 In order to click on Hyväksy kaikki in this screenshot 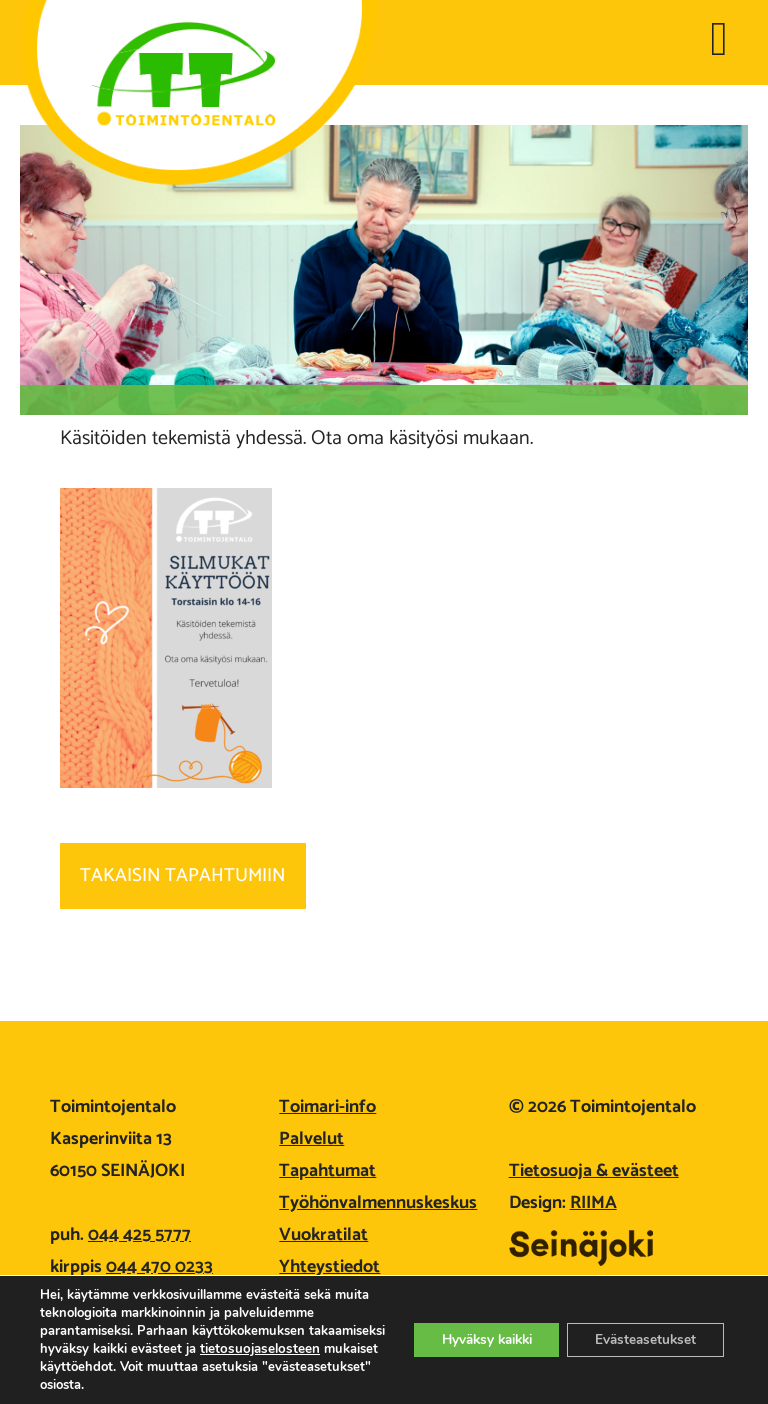, I will do `click(472, 1339)`.